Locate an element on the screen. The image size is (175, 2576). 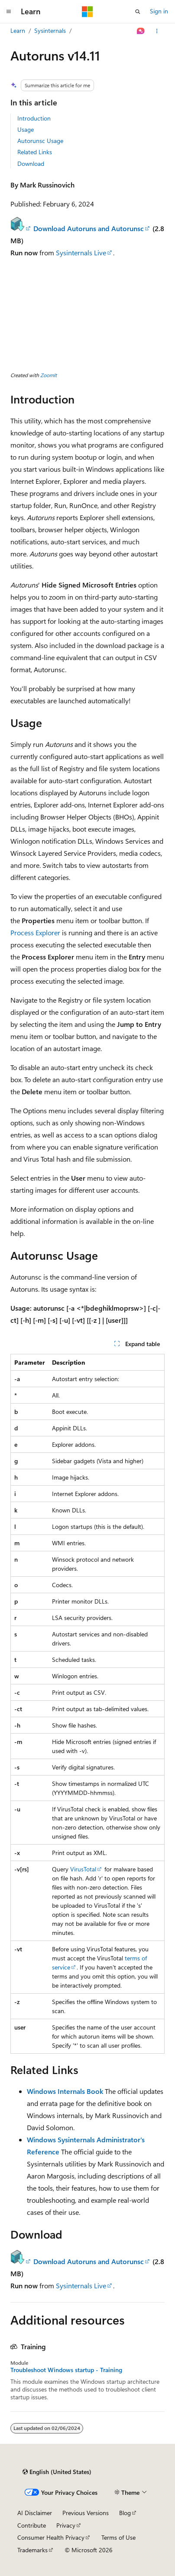
Privacy is located at coordinates (65, 2525).